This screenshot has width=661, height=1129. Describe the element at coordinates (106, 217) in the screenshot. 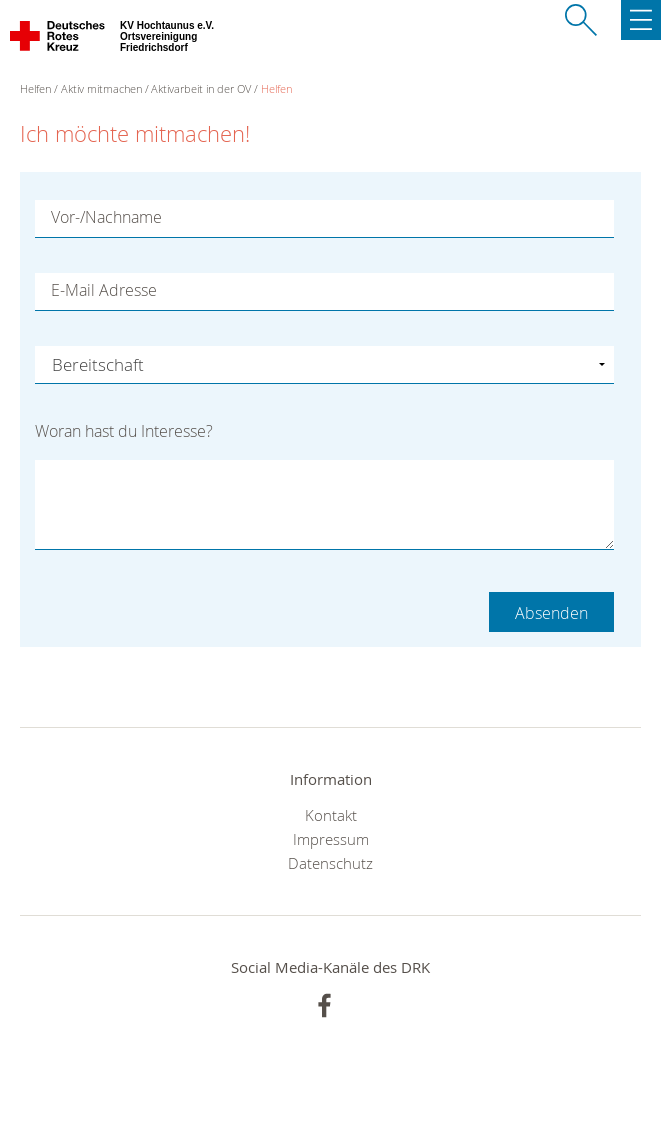

I see `Vor-/Nachname` at that location.